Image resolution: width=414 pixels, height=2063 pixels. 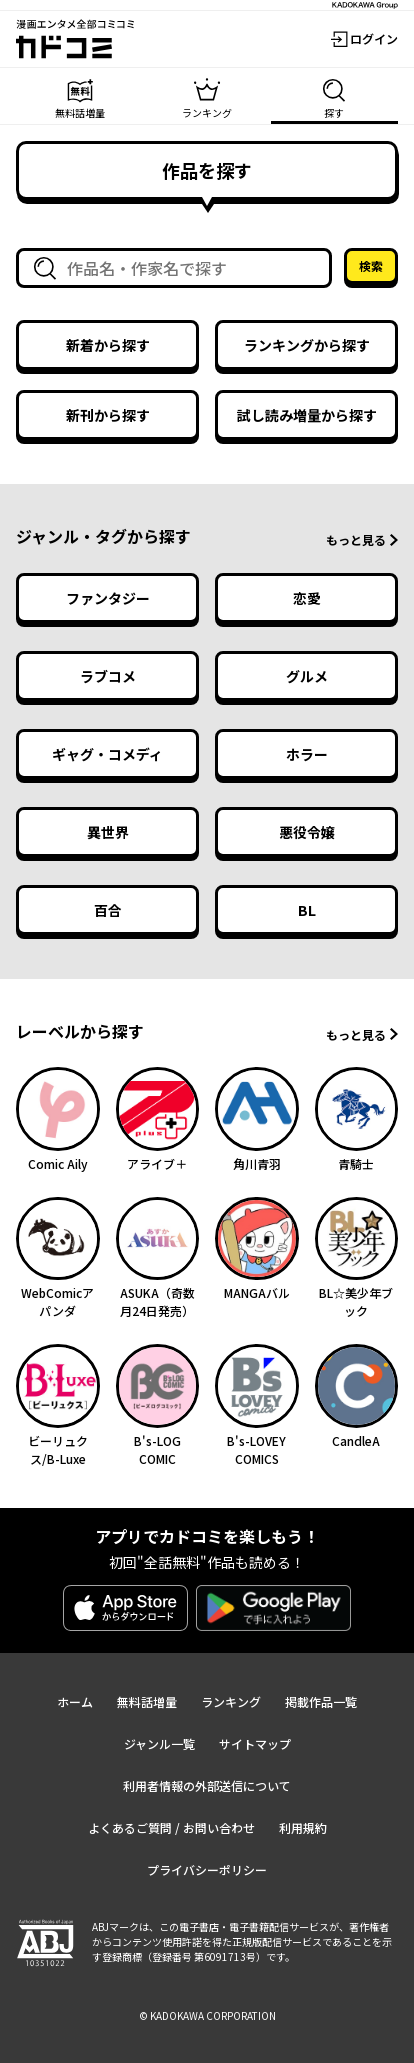 What do you see at coordinates (171, 1827) in the screenshot?
I see `よくあるご質問 / お問い合わせ` at bounding box center [171, 1827].